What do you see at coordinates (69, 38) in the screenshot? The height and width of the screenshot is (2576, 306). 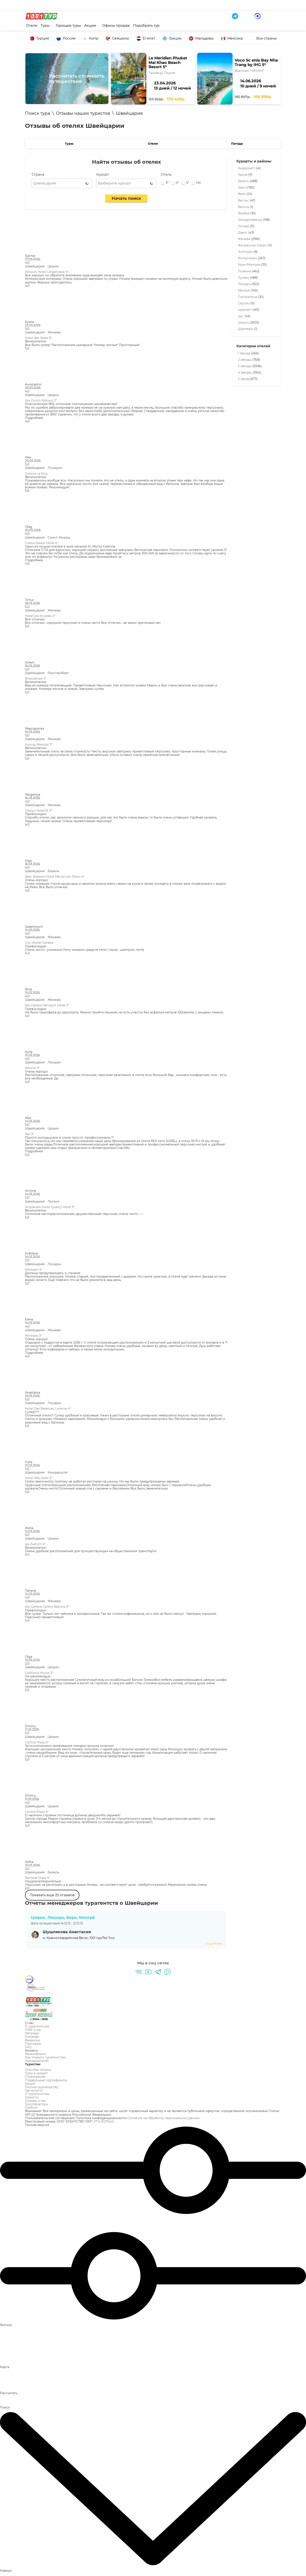 I see `Россия` at bounding box center [69, 38].